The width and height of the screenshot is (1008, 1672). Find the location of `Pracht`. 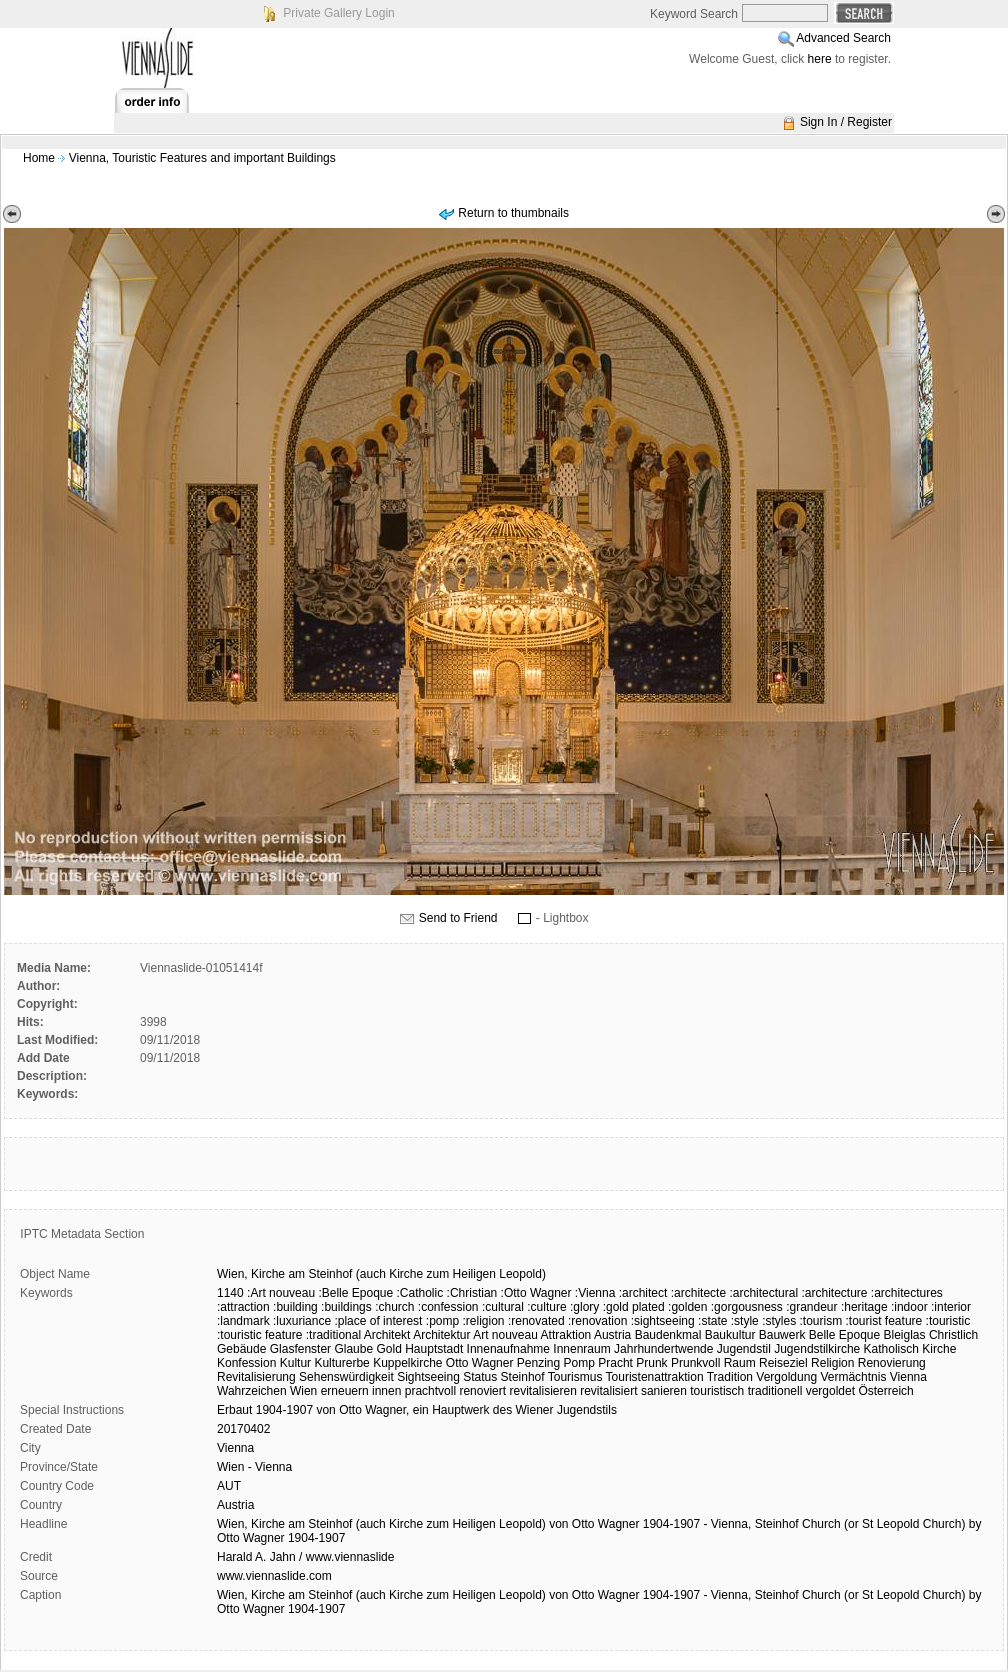

Pracht is located at coordinates (615, 1363).